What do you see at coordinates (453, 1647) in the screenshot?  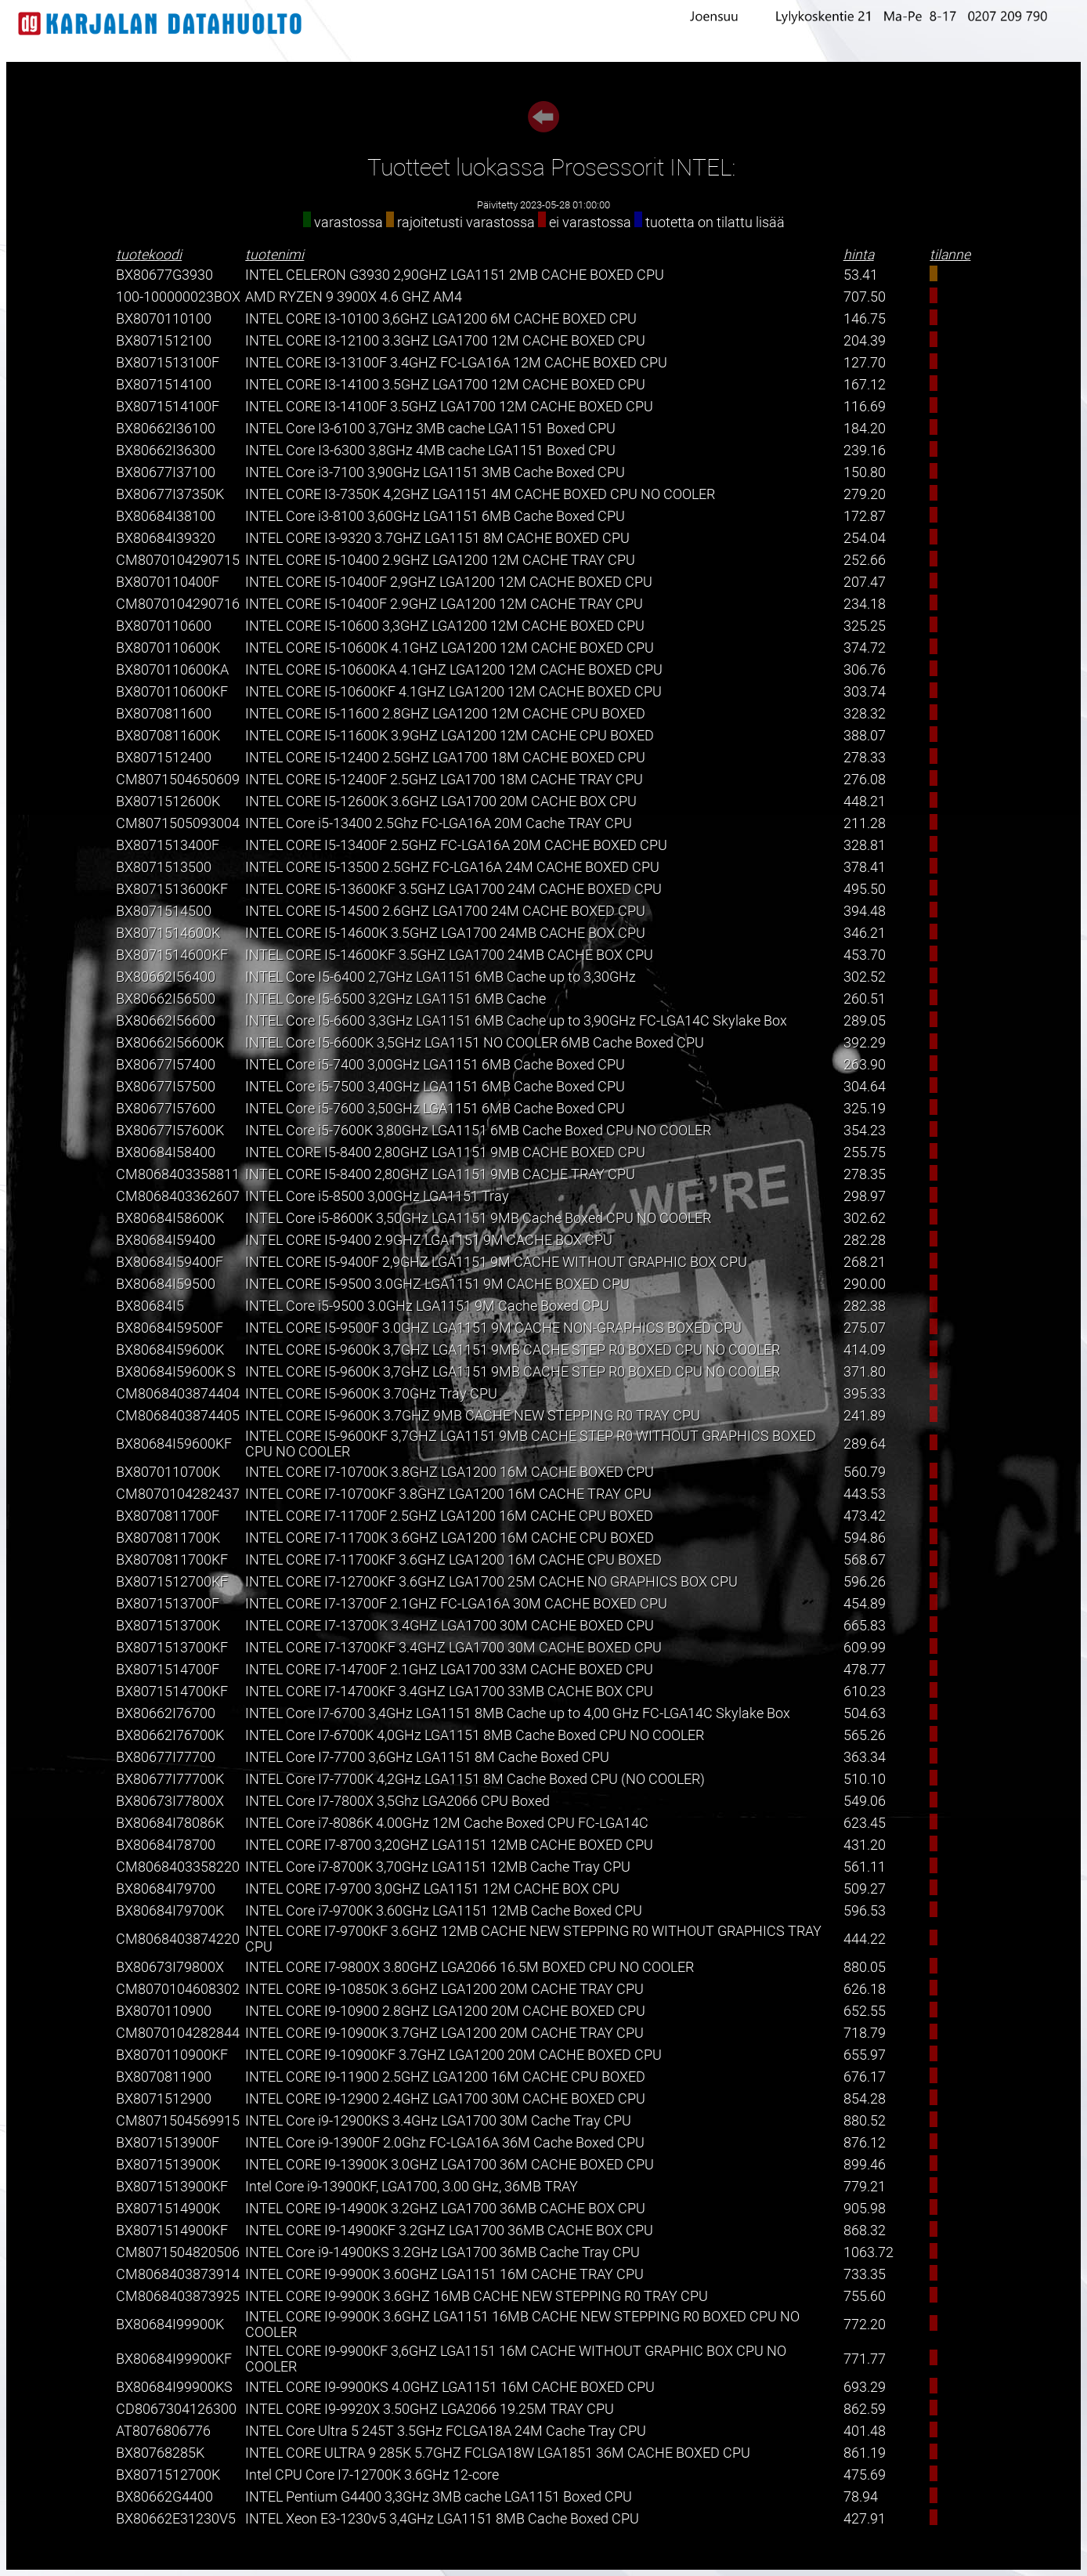 I see `INTEL CORE I7-13700KF 3.4GHZ LGA1700 30M CACHE BOXED CPU` at bounding box center [453, 1647].